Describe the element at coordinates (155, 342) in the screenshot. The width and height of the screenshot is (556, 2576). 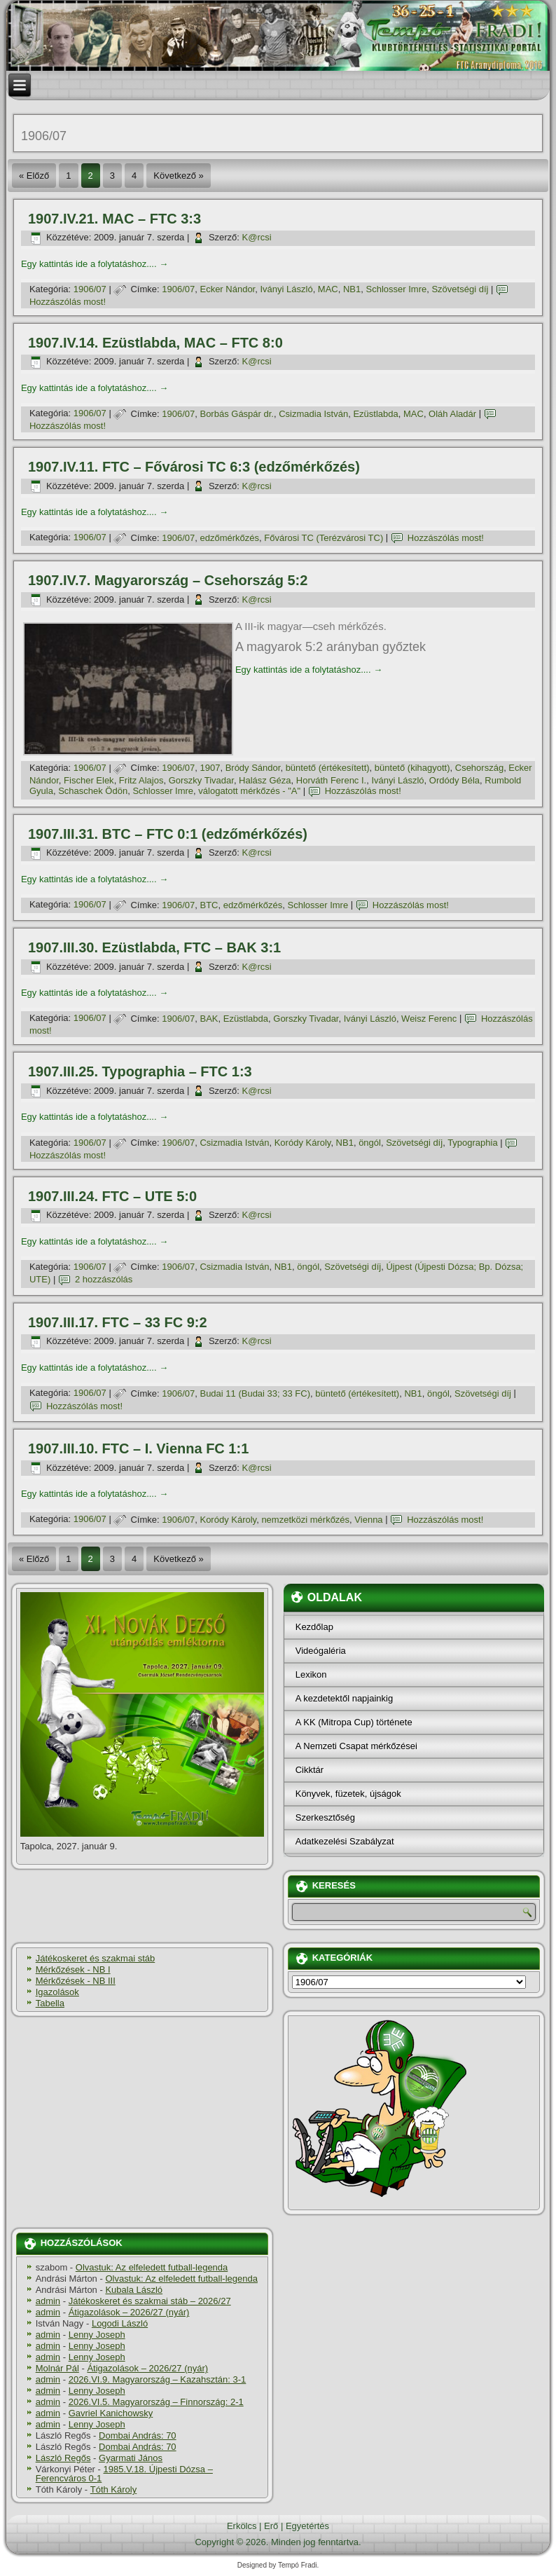
I see `1907.IV.14. Ezüstlabda, MAC – FTC 8:0` at that location.